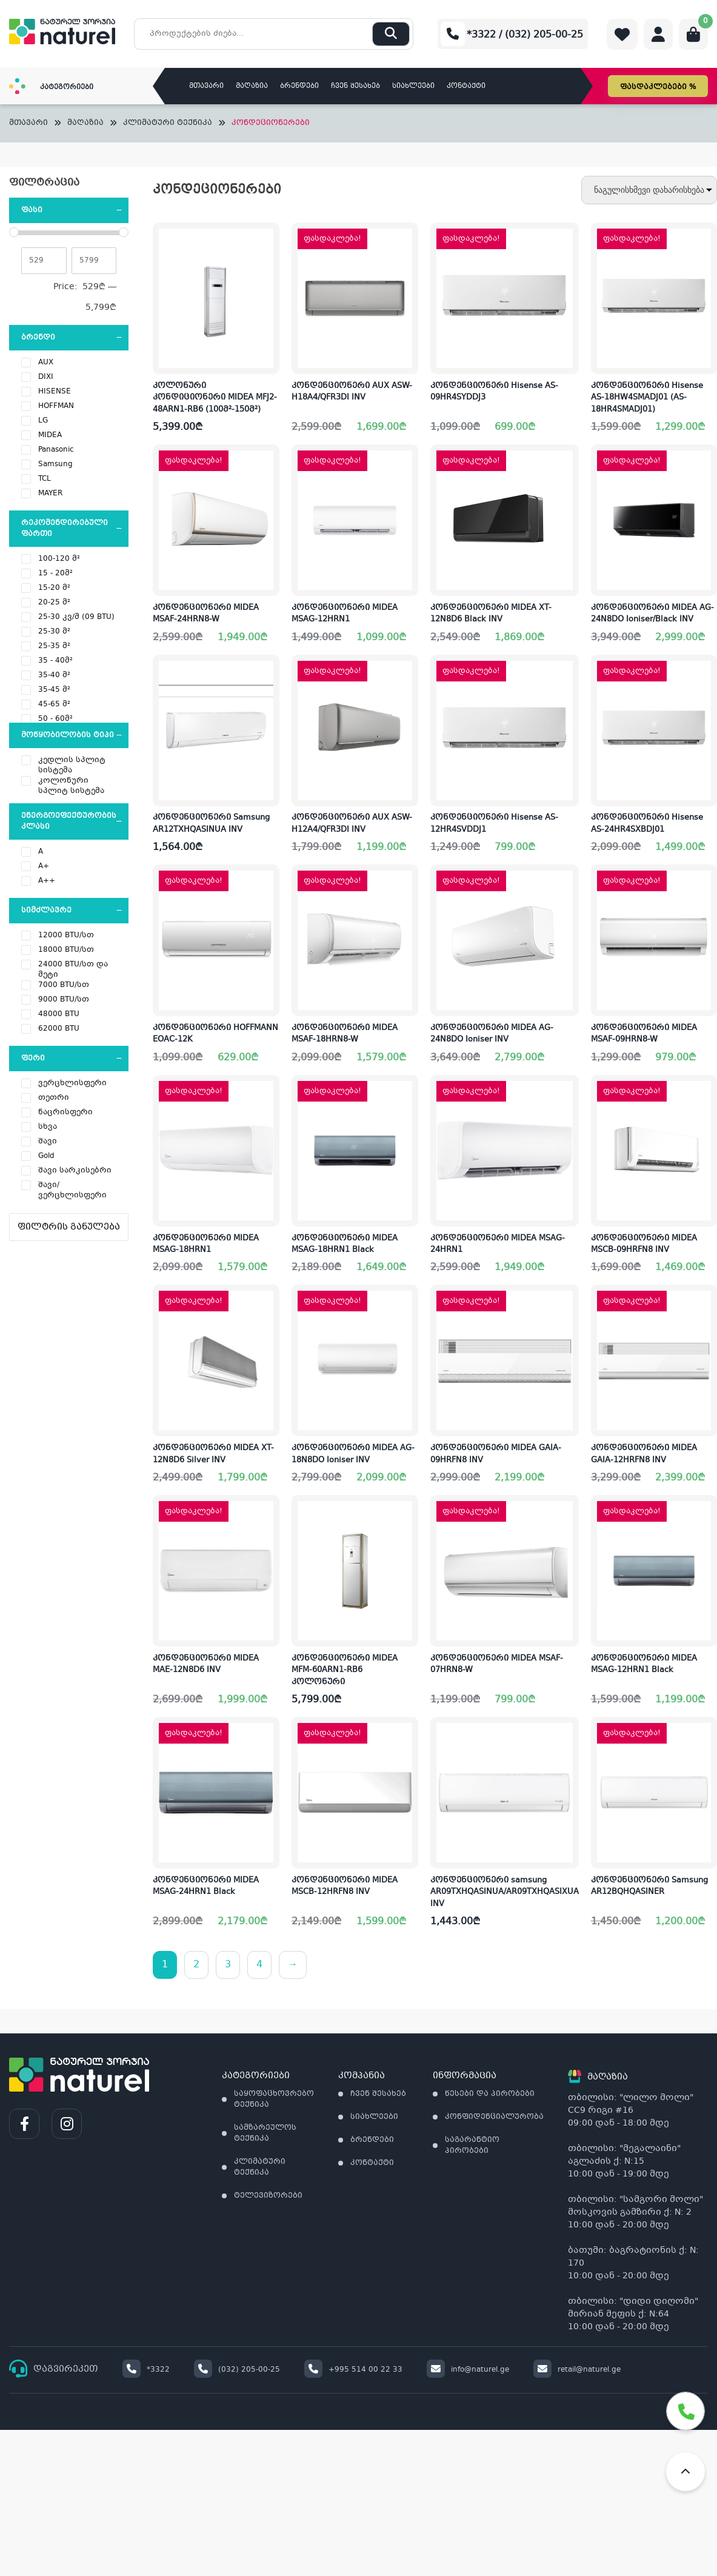 The height and width of the screenshot is (2576, 717). Describe the element at coordinates (652, 614) in the screenshot. I see `კონდენციონერი MIDEA AG-24N8DO Ioniser/Black INV` at that location.